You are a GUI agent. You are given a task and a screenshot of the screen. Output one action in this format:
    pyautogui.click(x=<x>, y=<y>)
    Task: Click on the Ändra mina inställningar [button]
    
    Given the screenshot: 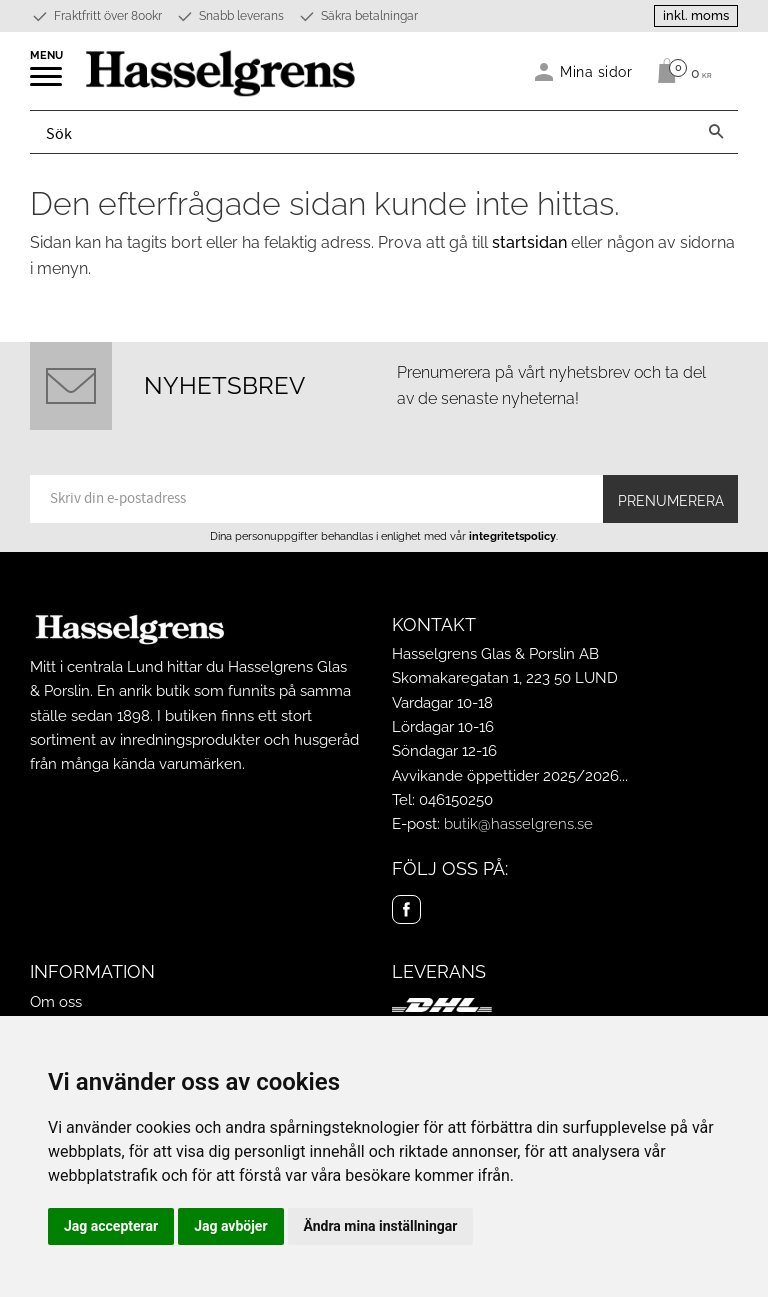 What is the action you would take?
    pyautogui.click(x=381, y=1226)
    